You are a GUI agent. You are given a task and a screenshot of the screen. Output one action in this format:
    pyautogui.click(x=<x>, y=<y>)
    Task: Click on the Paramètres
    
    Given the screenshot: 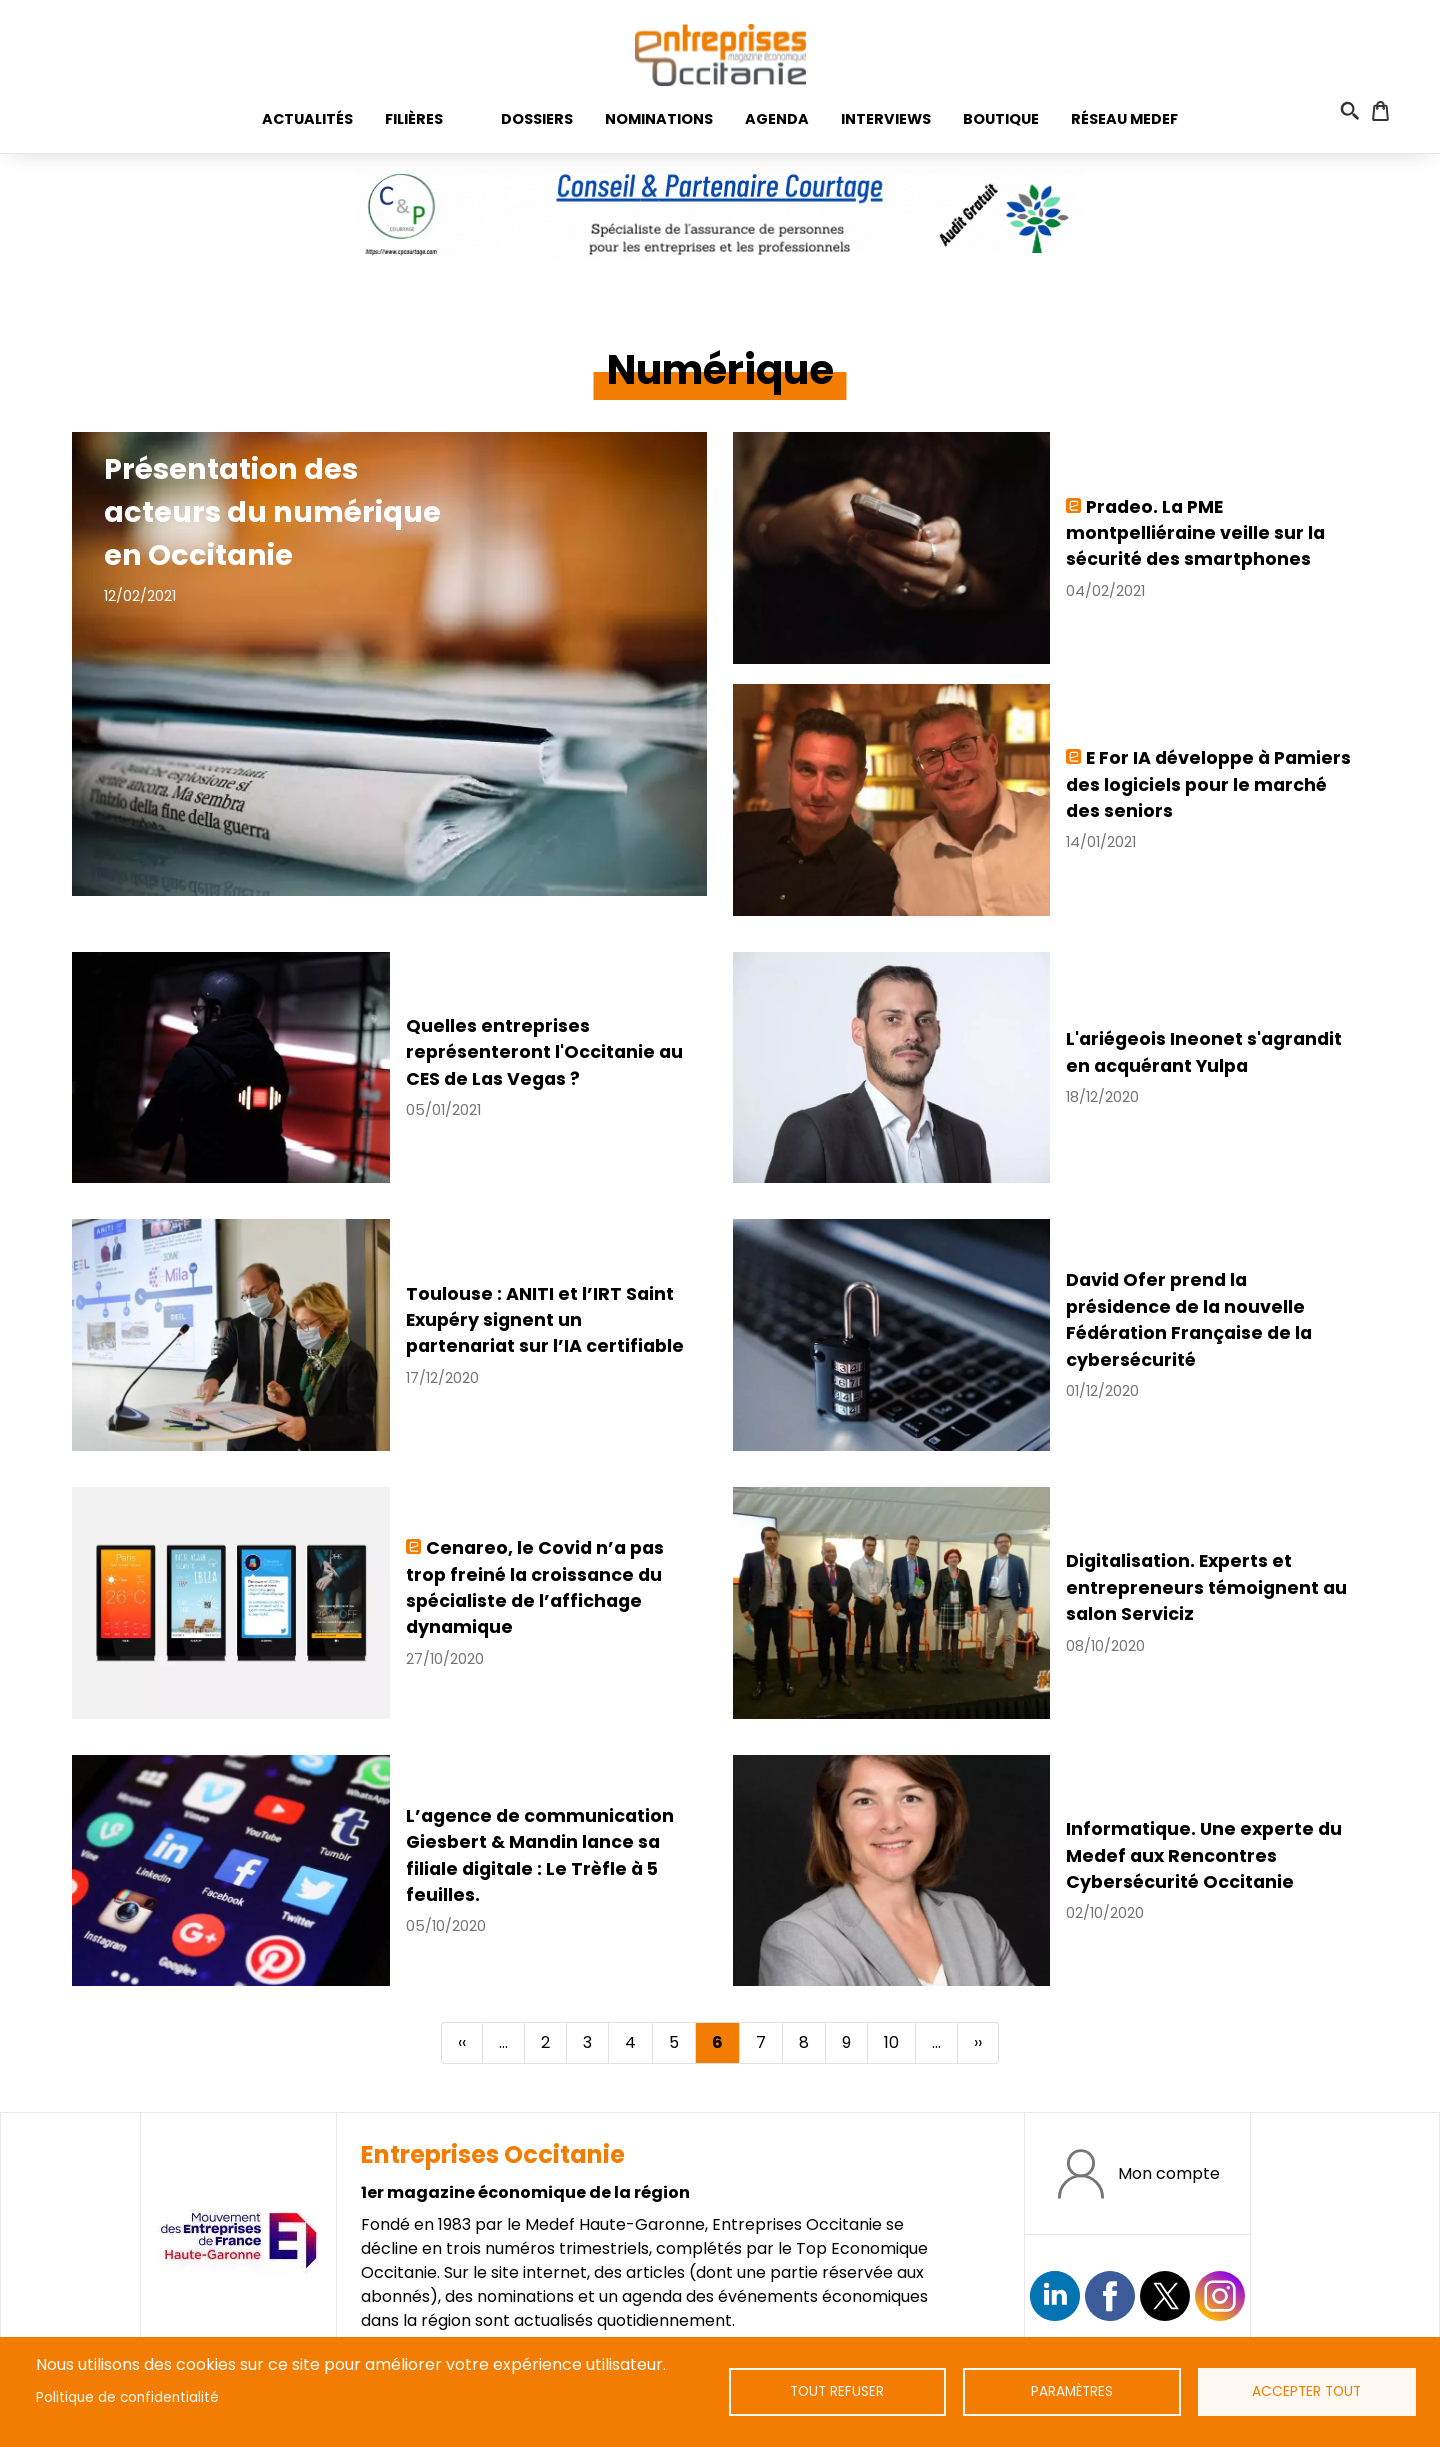 What is the action you would take?
    pyautogui.click(x=1072, y=2391)
    